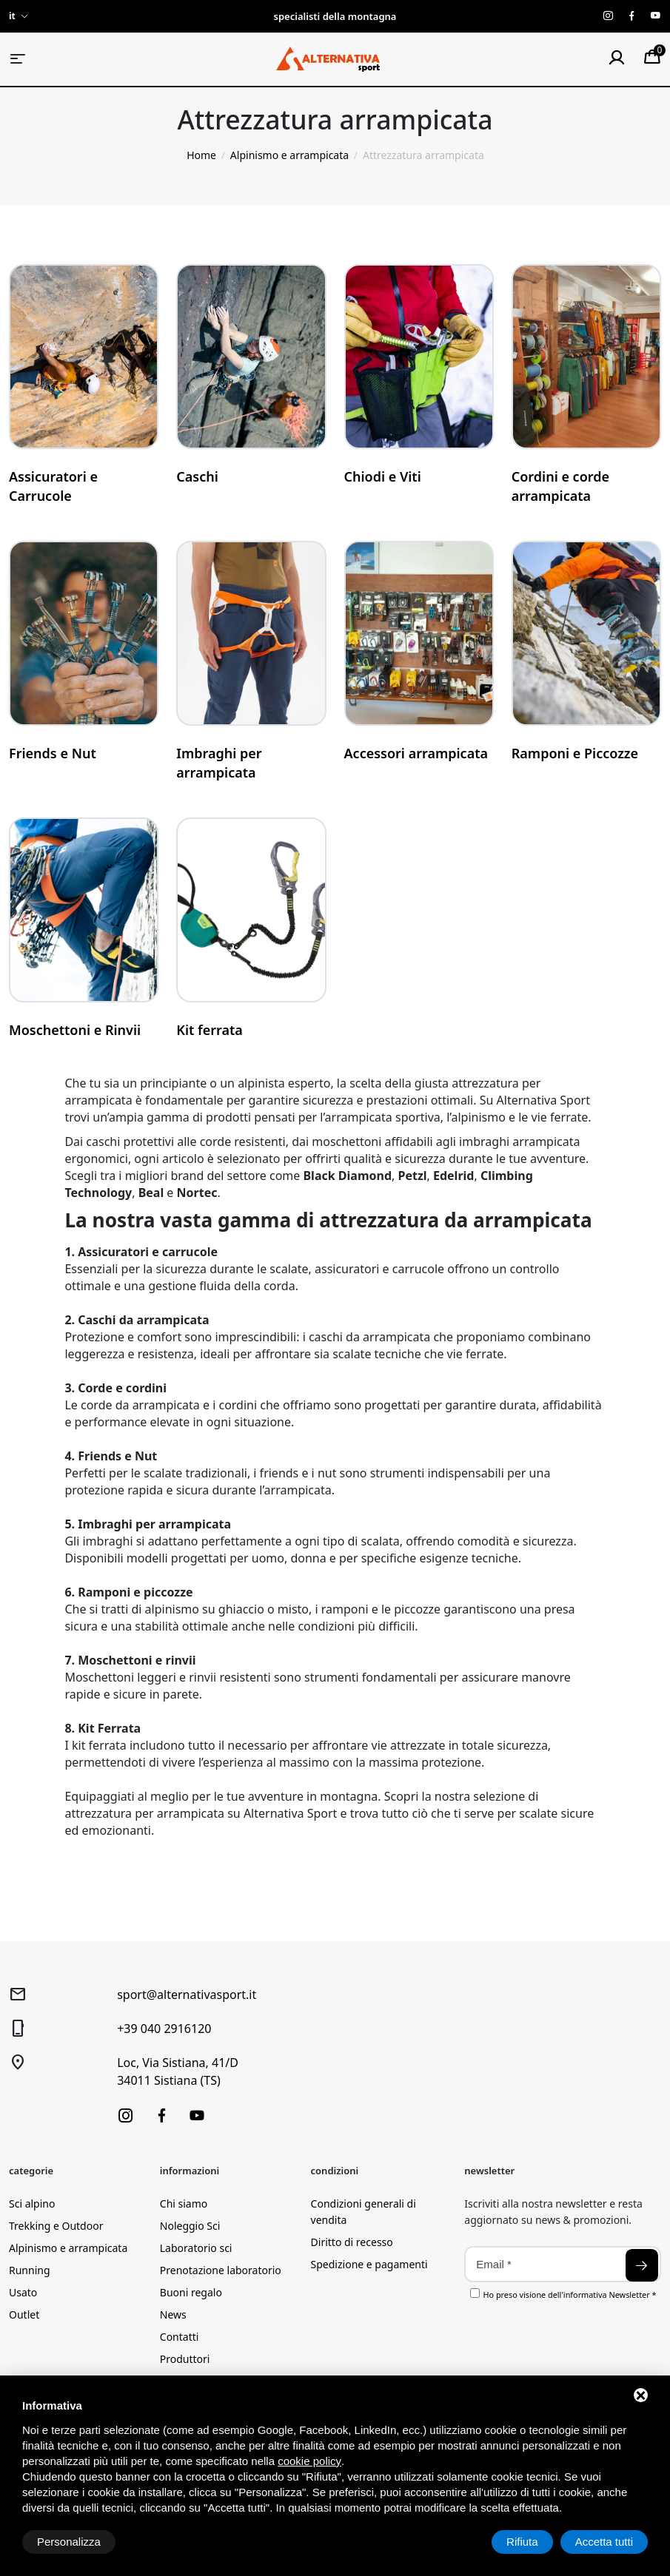 The width and height of the screenshot is (670, 2576). Describe the element at coordinates (24, 2314) in the screenshot. I see `Outlet` at that location.